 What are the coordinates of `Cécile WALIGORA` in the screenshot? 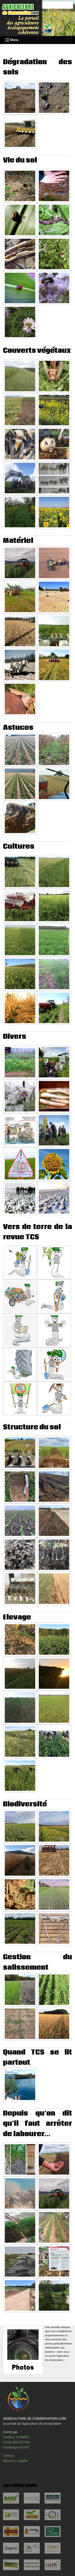 It's located at (16, 2442).